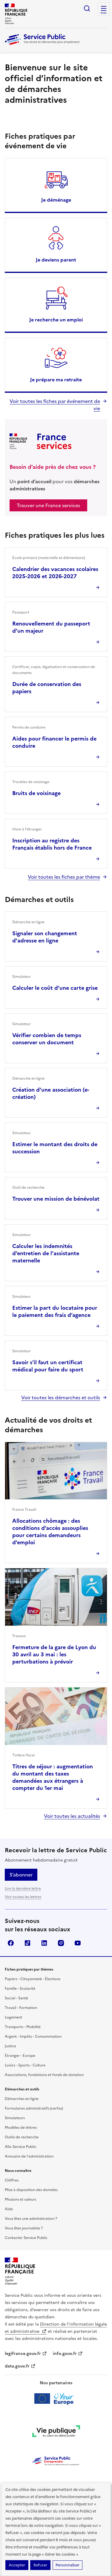 This screenshot has height=2576, width=112. I want to click on Outils de recherche, so click(22, 2137).